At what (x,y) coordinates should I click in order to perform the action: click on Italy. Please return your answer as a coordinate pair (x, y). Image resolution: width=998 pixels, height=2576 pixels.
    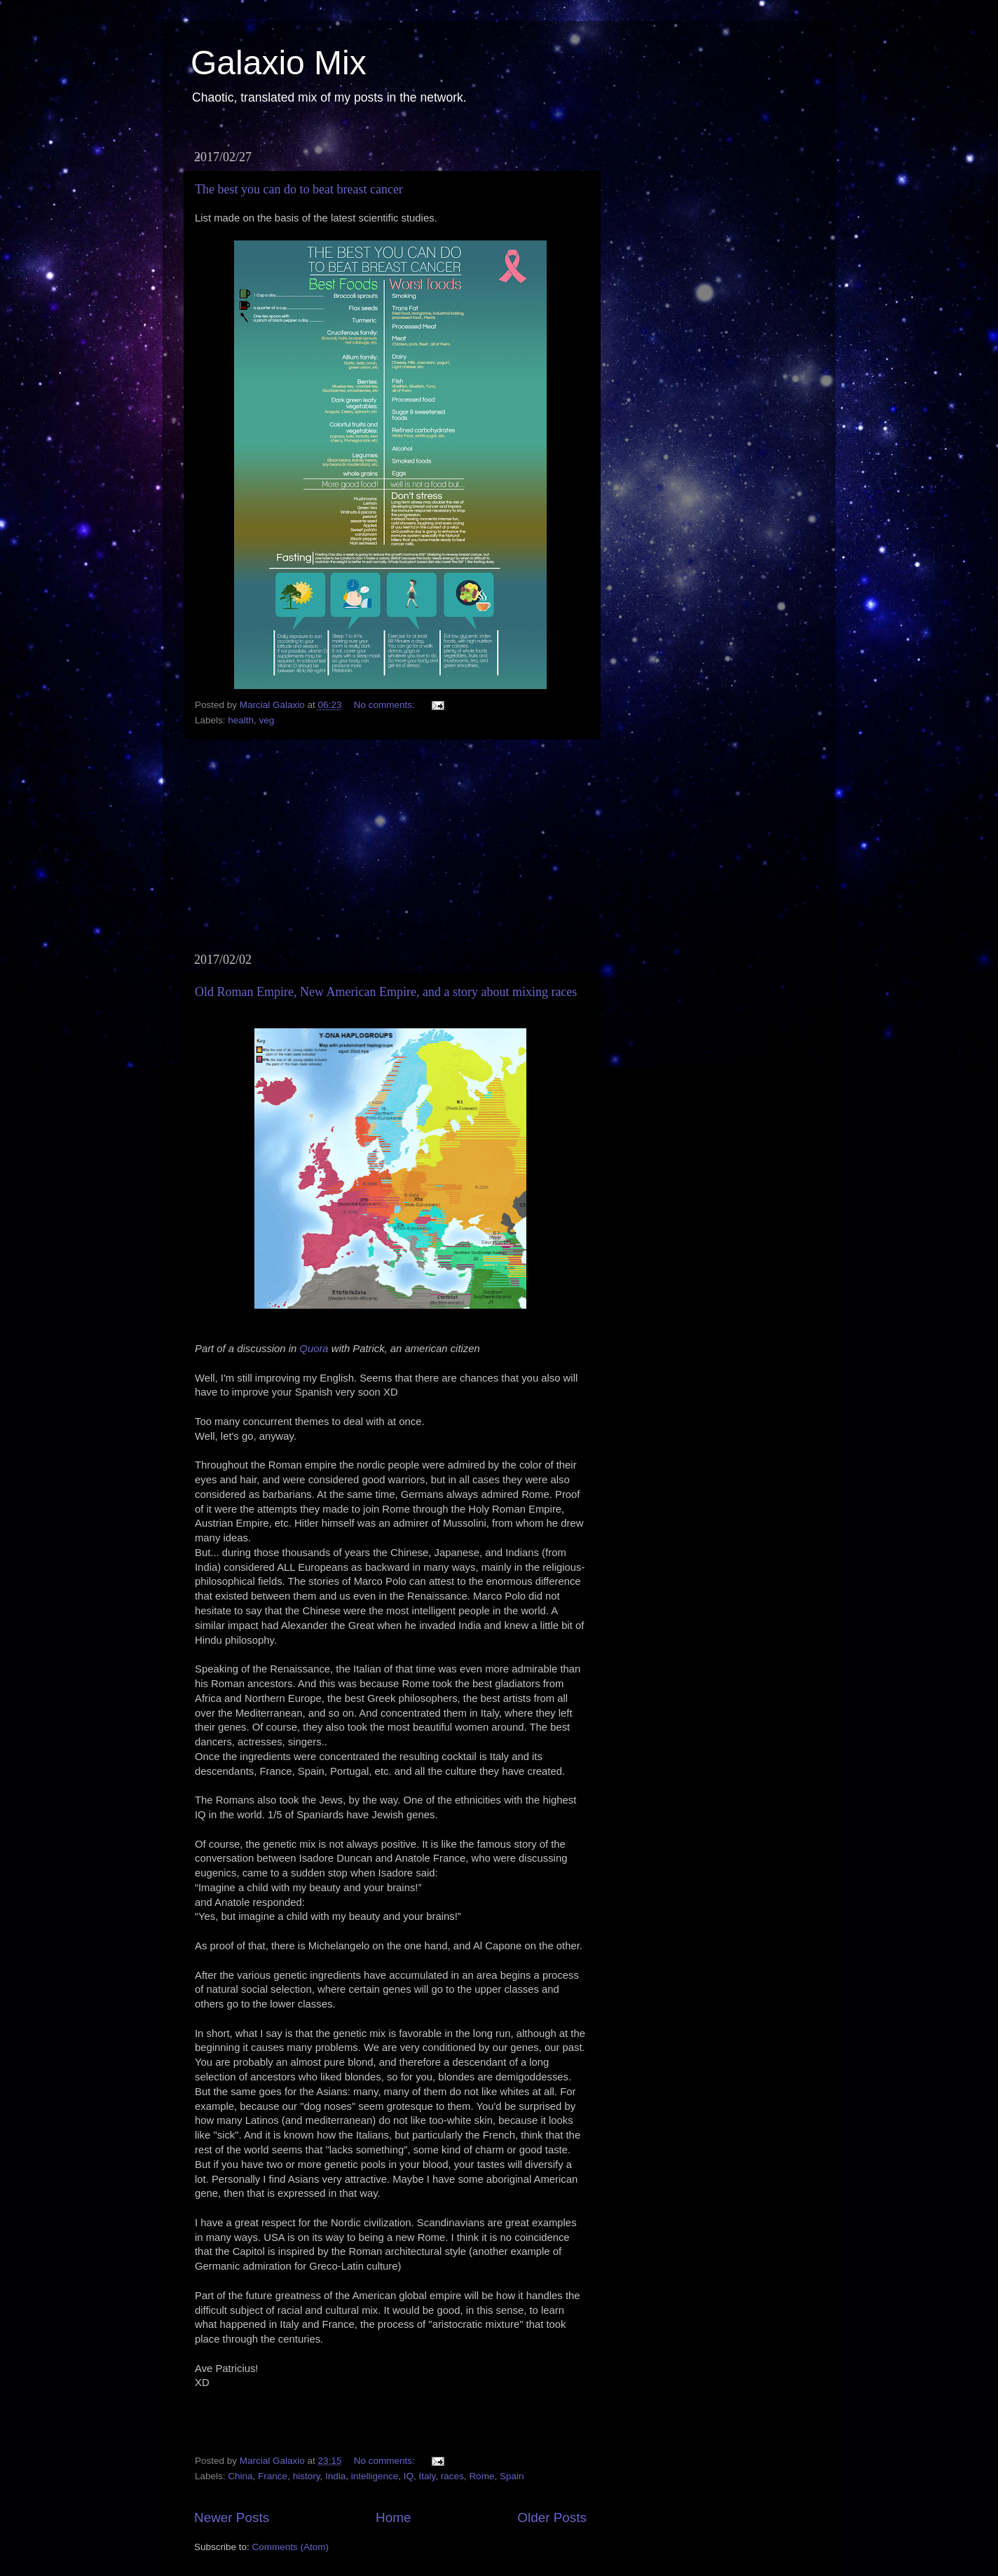
    Looking at the image, I should click on (427, 2476).